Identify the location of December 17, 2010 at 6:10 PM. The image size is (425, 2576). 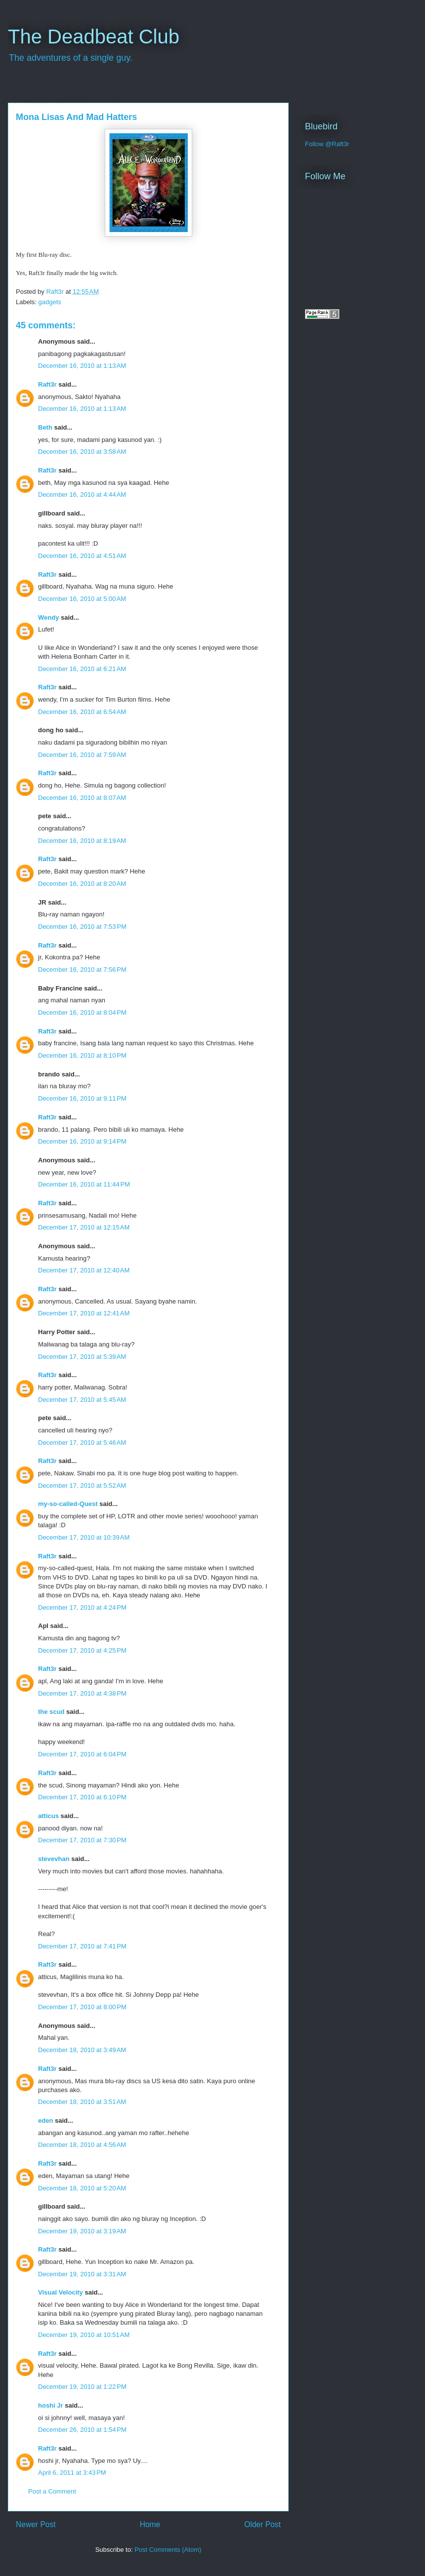
(82, 1797).